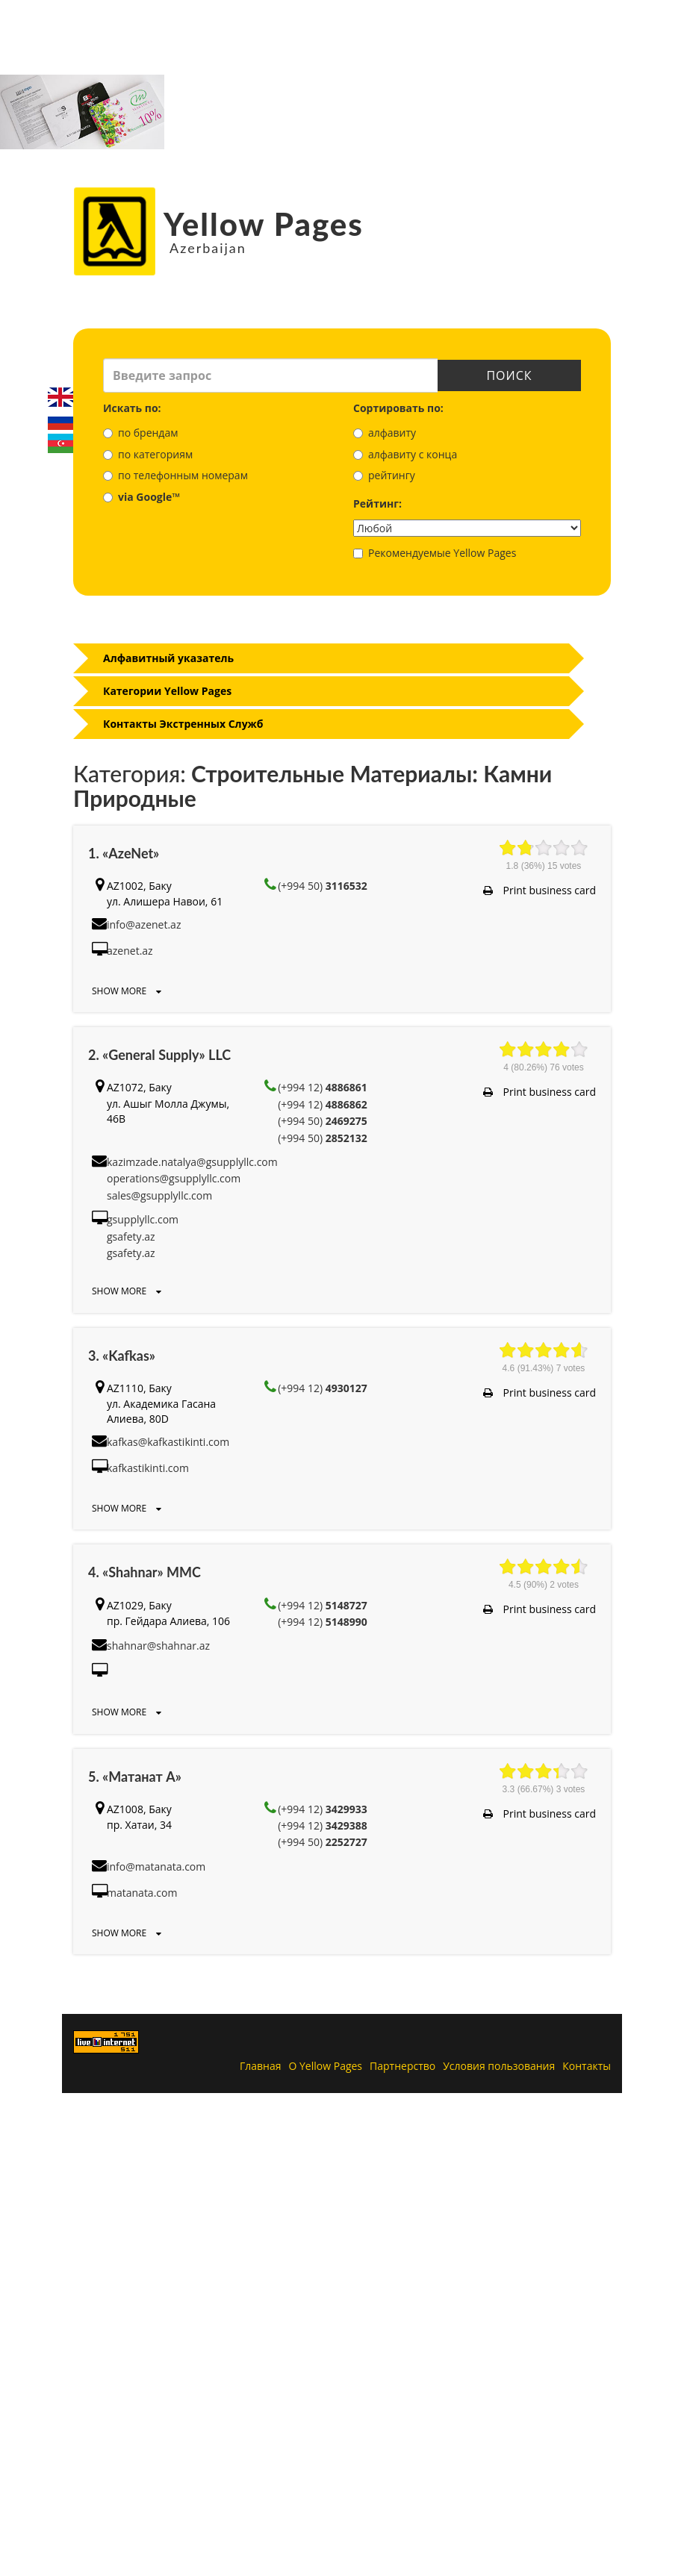  Describe the element at coordinates (499, 2066) in the screenshot. I see `Условия пользования` at that location.